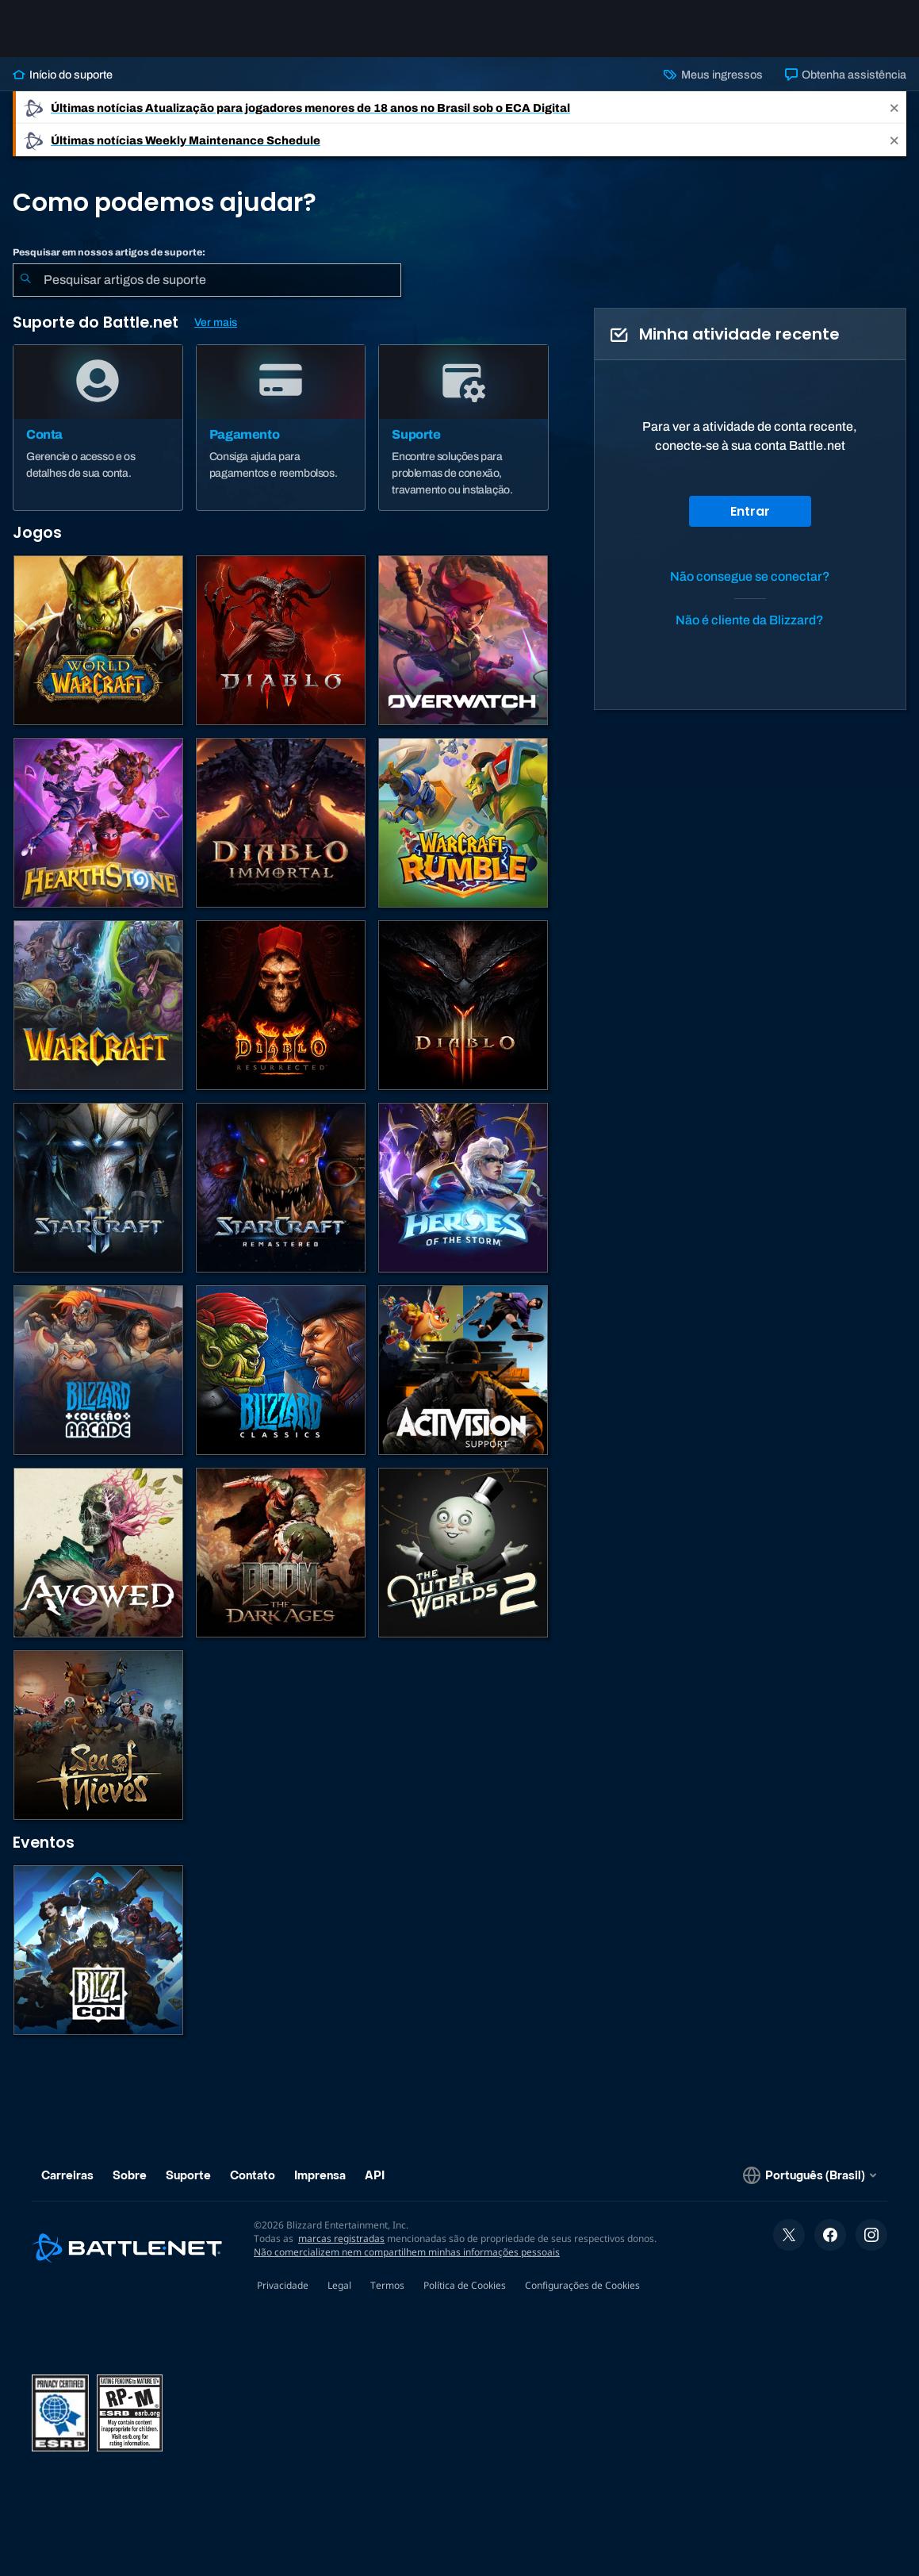 Image resolution: width=919 pixels, height=2576 pixels. Describe the element at coordinates (750, 620) in the screenshot. I see `Não é cliente da Blizzard?` at that location.